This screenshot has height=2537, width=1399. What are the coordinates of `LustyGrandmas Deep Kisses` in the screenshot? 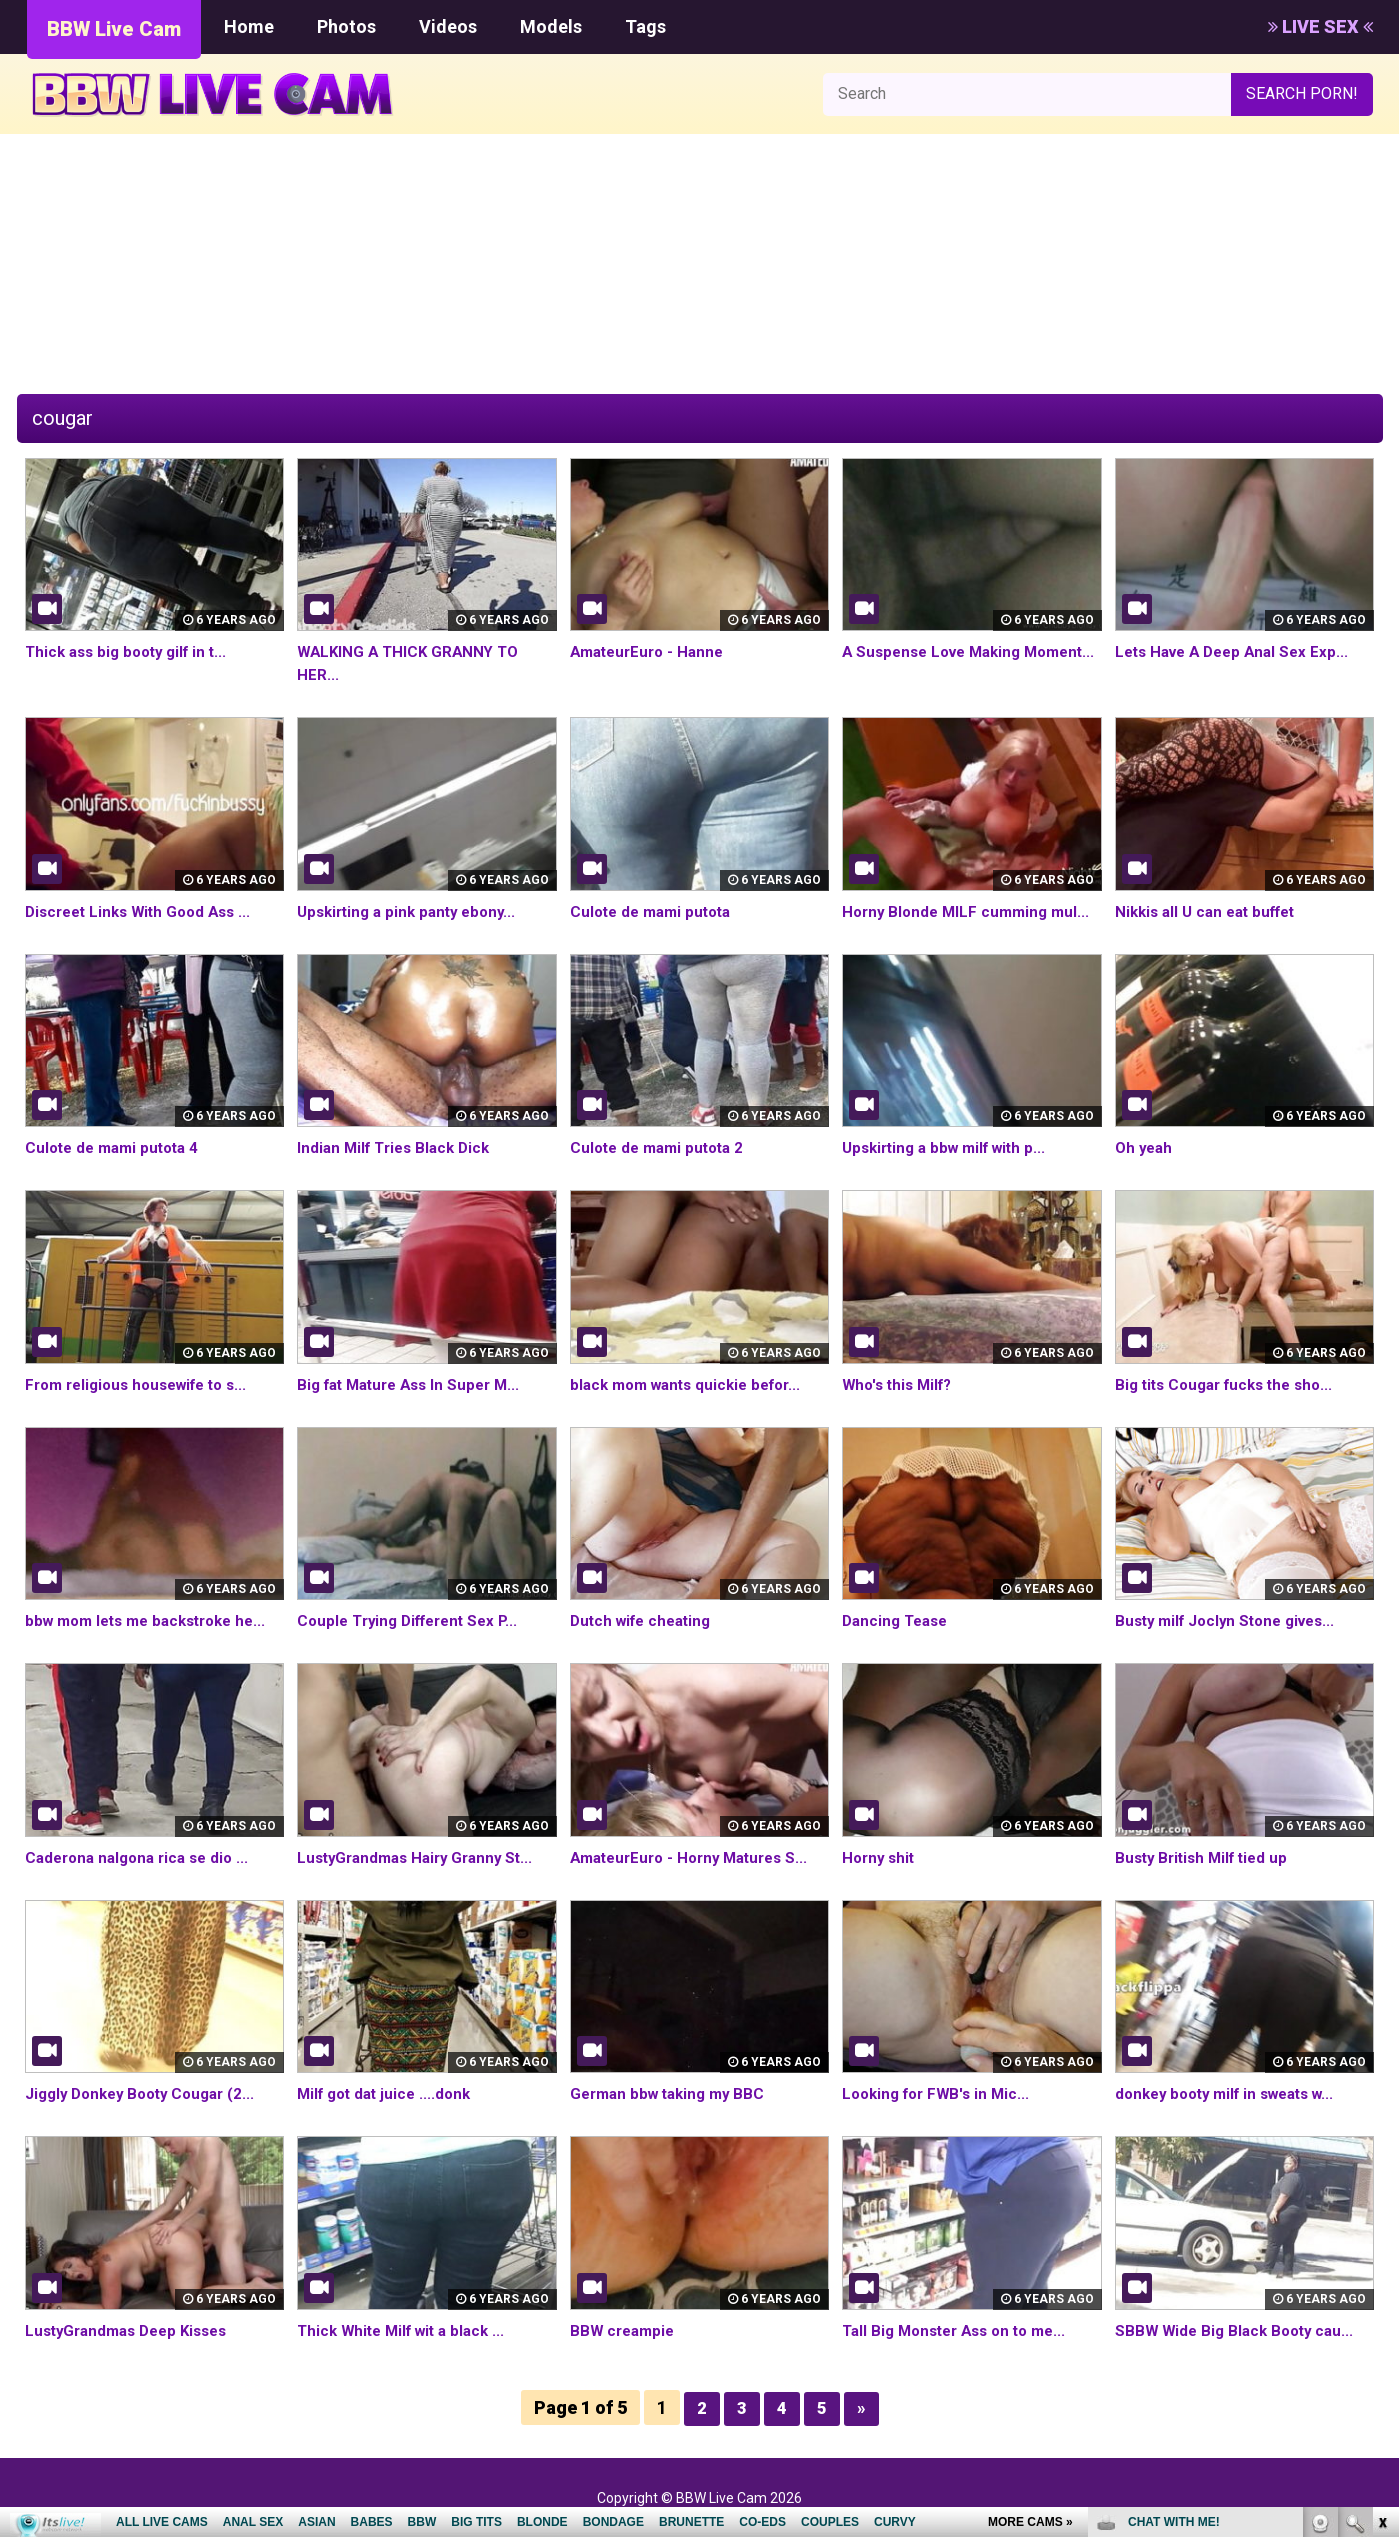 It's located at (133, 2330).